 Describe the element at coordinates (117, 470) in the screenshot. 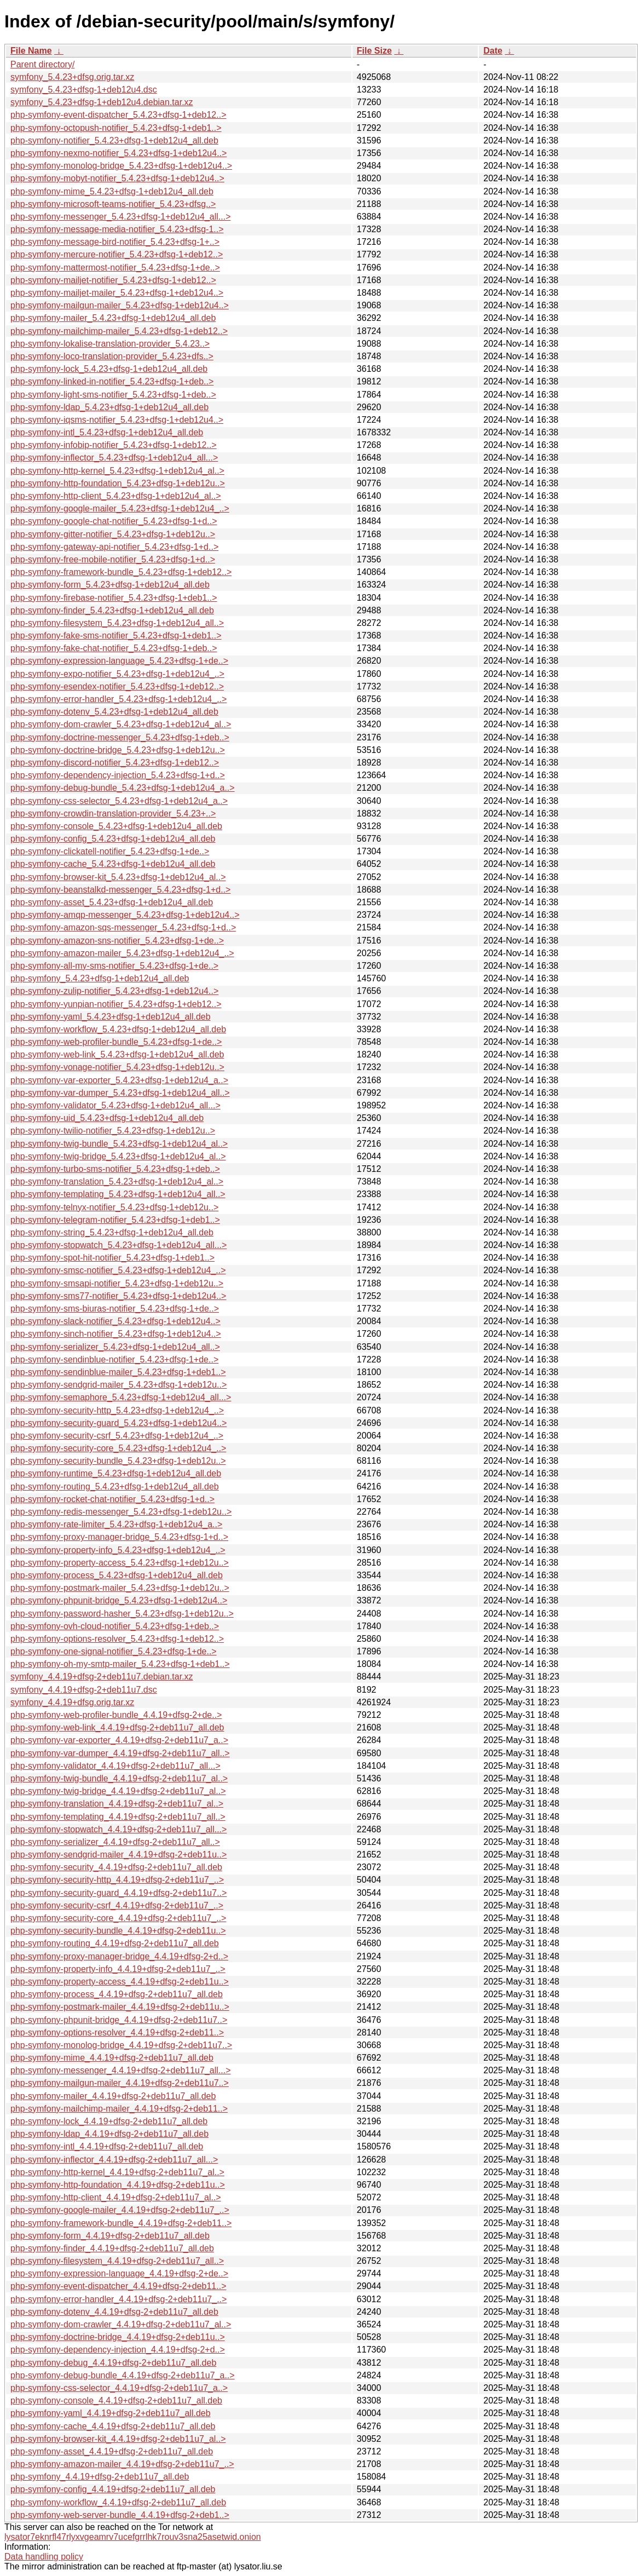

I see `php-symfony-http-kernel_5.4.23+dfsg-1+deb12u4_al..>` at that location.